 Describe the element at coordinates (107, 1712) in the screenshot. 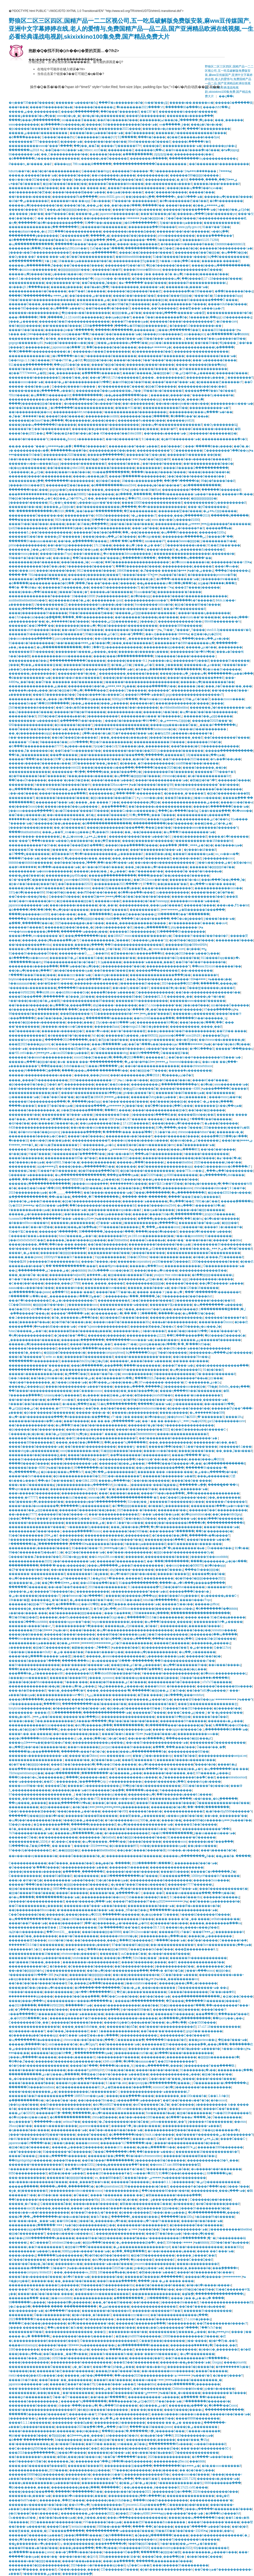

I see `��������������߹ۿ�` at that location.